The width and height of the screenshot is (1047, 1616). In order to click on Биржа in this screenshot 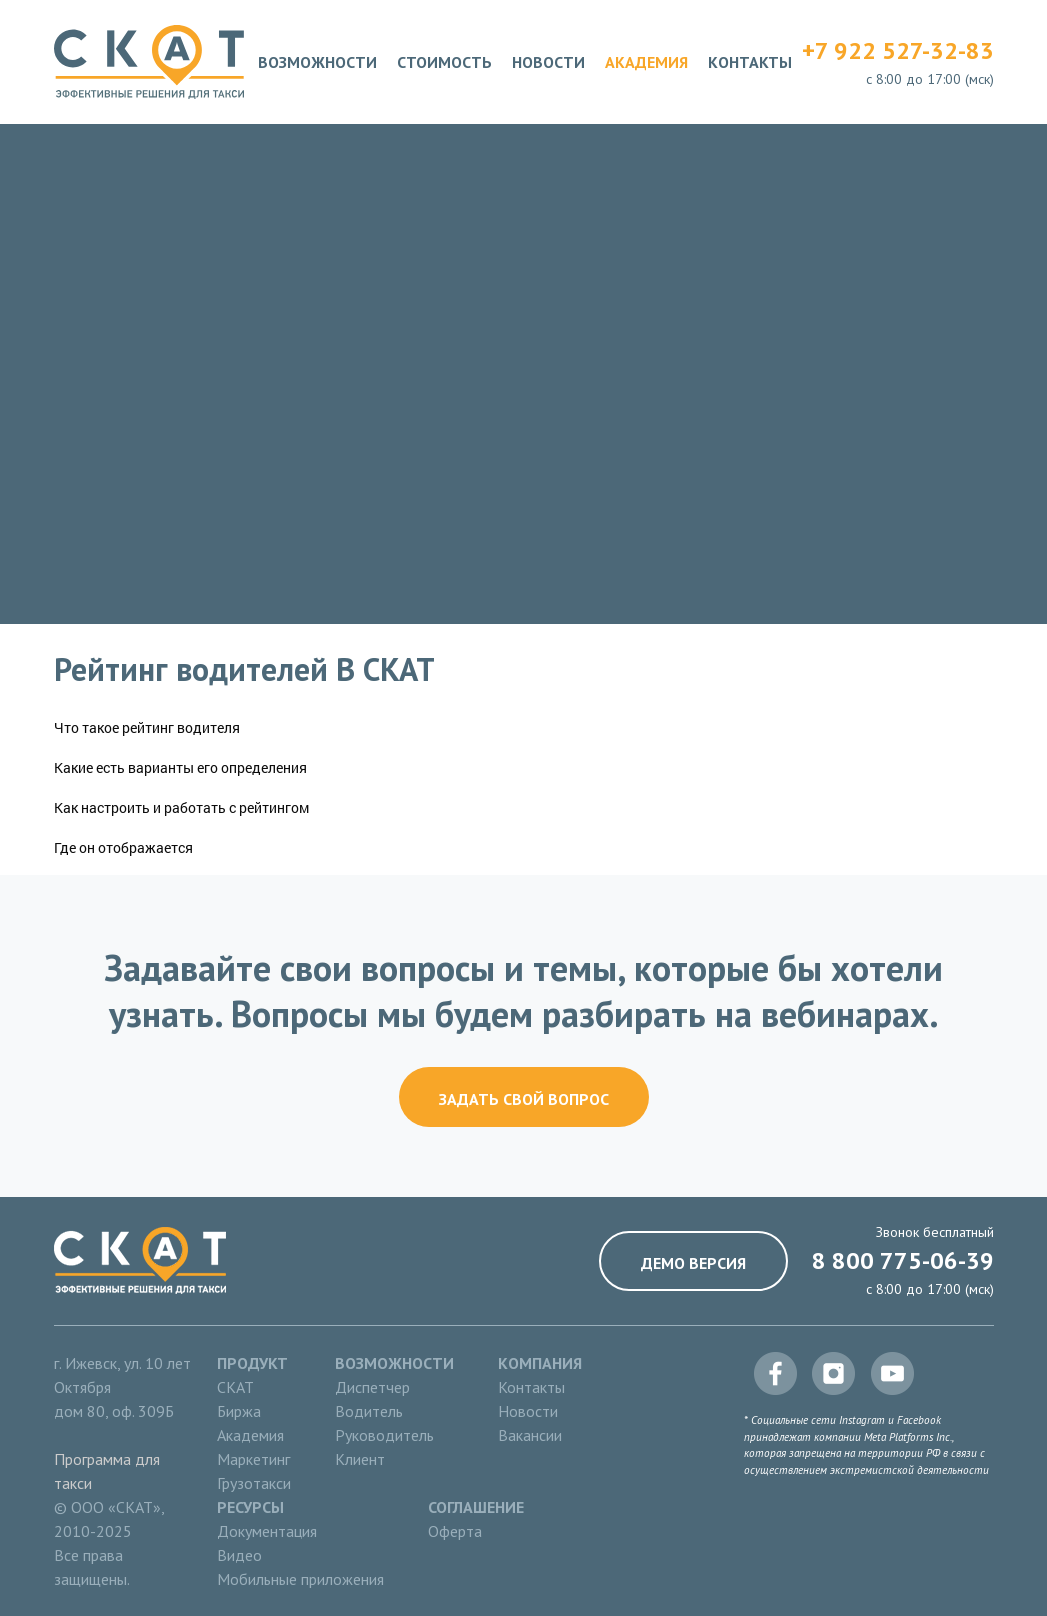, I will do `click(239, 1411)`.